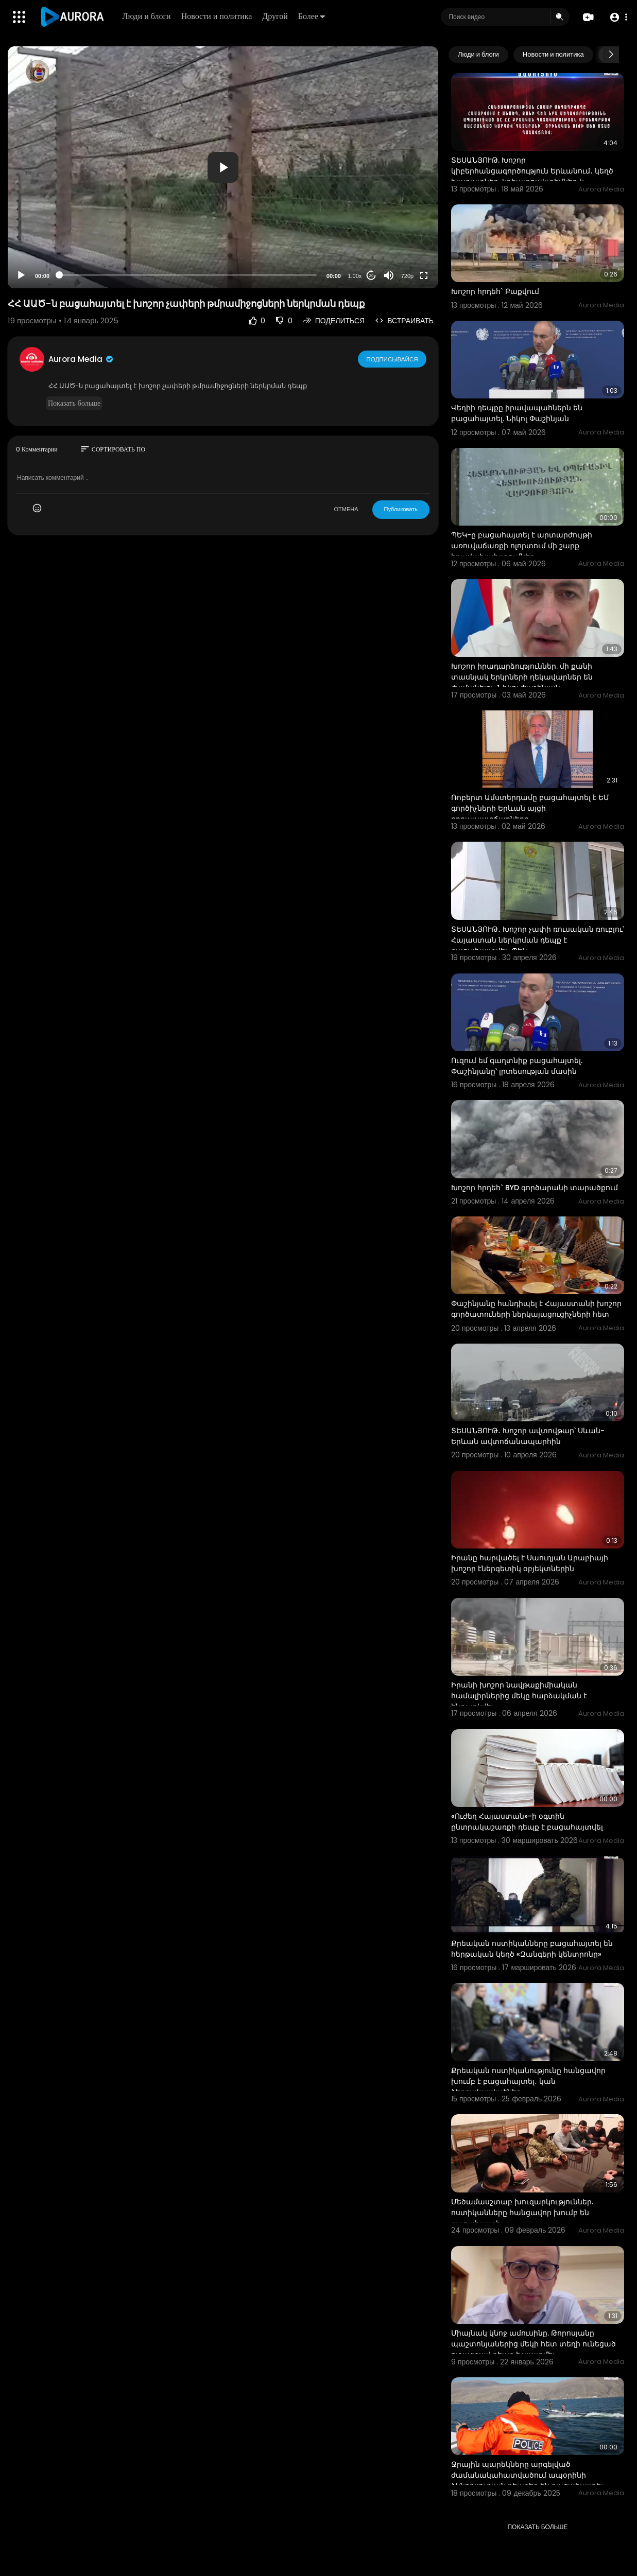 This screenshot has width=637, height=2576. What do you see at coordinates (530, 808) in the screenshot?
I see `Ռոբերտ Ամստերդամը բացահայտել է ԵՄ գործիչների Երևան այցի դրդապատճառները` at bounding box center [530, 808].